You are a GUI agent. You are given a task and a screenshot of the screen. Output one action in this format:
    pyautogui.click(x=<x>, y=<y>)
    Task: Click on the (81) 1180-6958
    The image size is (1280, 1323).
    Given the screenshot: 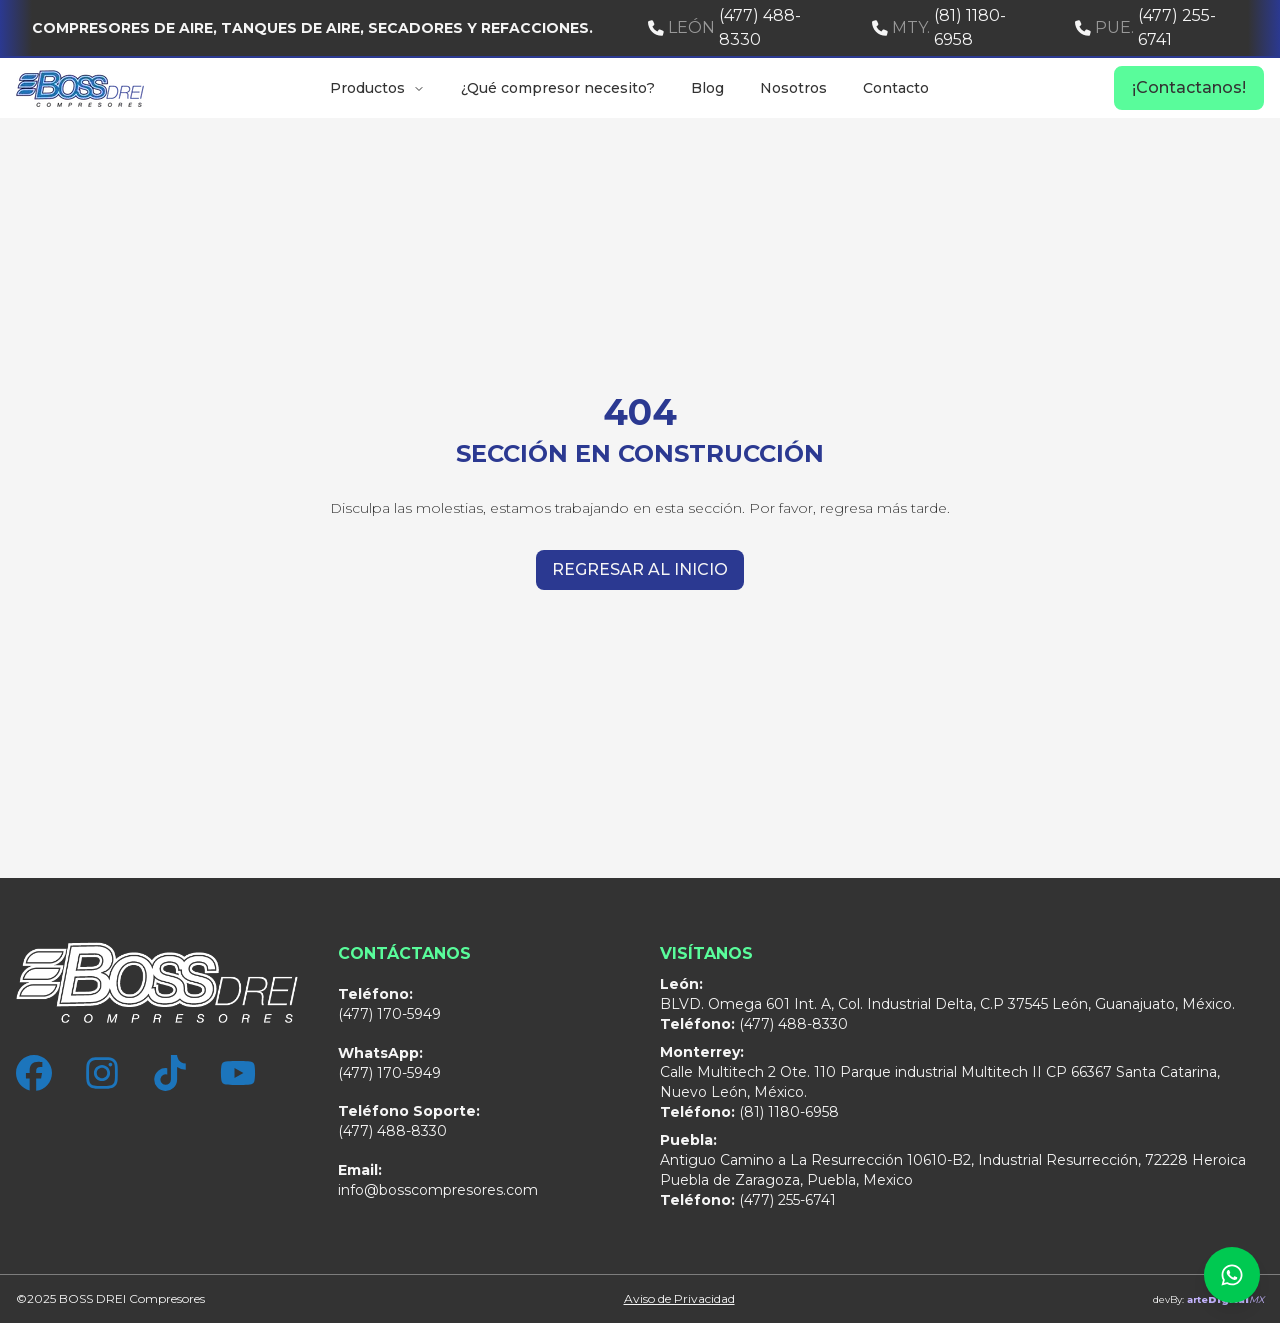 What is the action you would take?
    pyautogui.click(x=939, y=27)
    